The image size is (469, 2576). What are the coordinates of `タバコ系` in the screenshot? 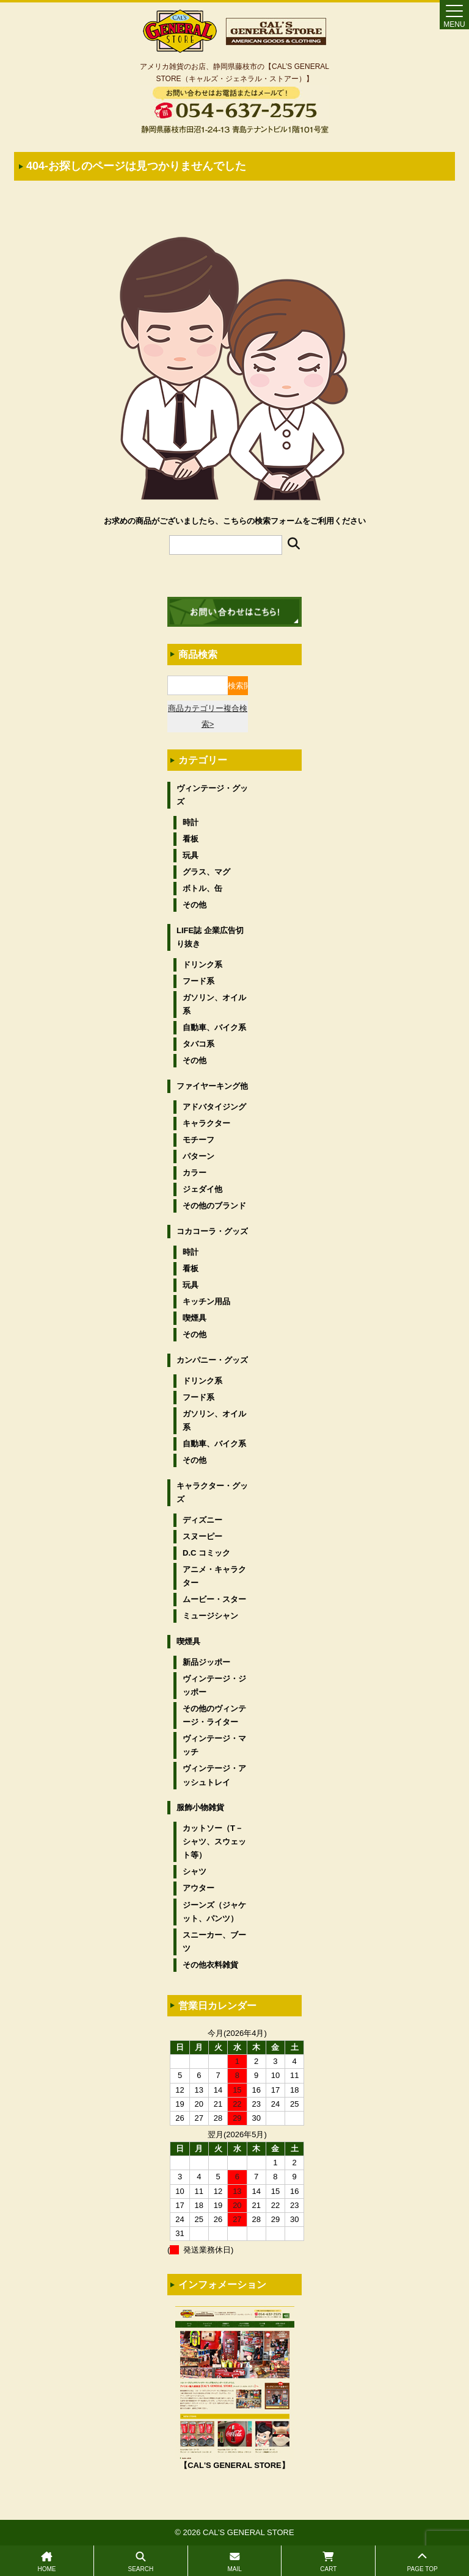 It's located at (198, 1043).